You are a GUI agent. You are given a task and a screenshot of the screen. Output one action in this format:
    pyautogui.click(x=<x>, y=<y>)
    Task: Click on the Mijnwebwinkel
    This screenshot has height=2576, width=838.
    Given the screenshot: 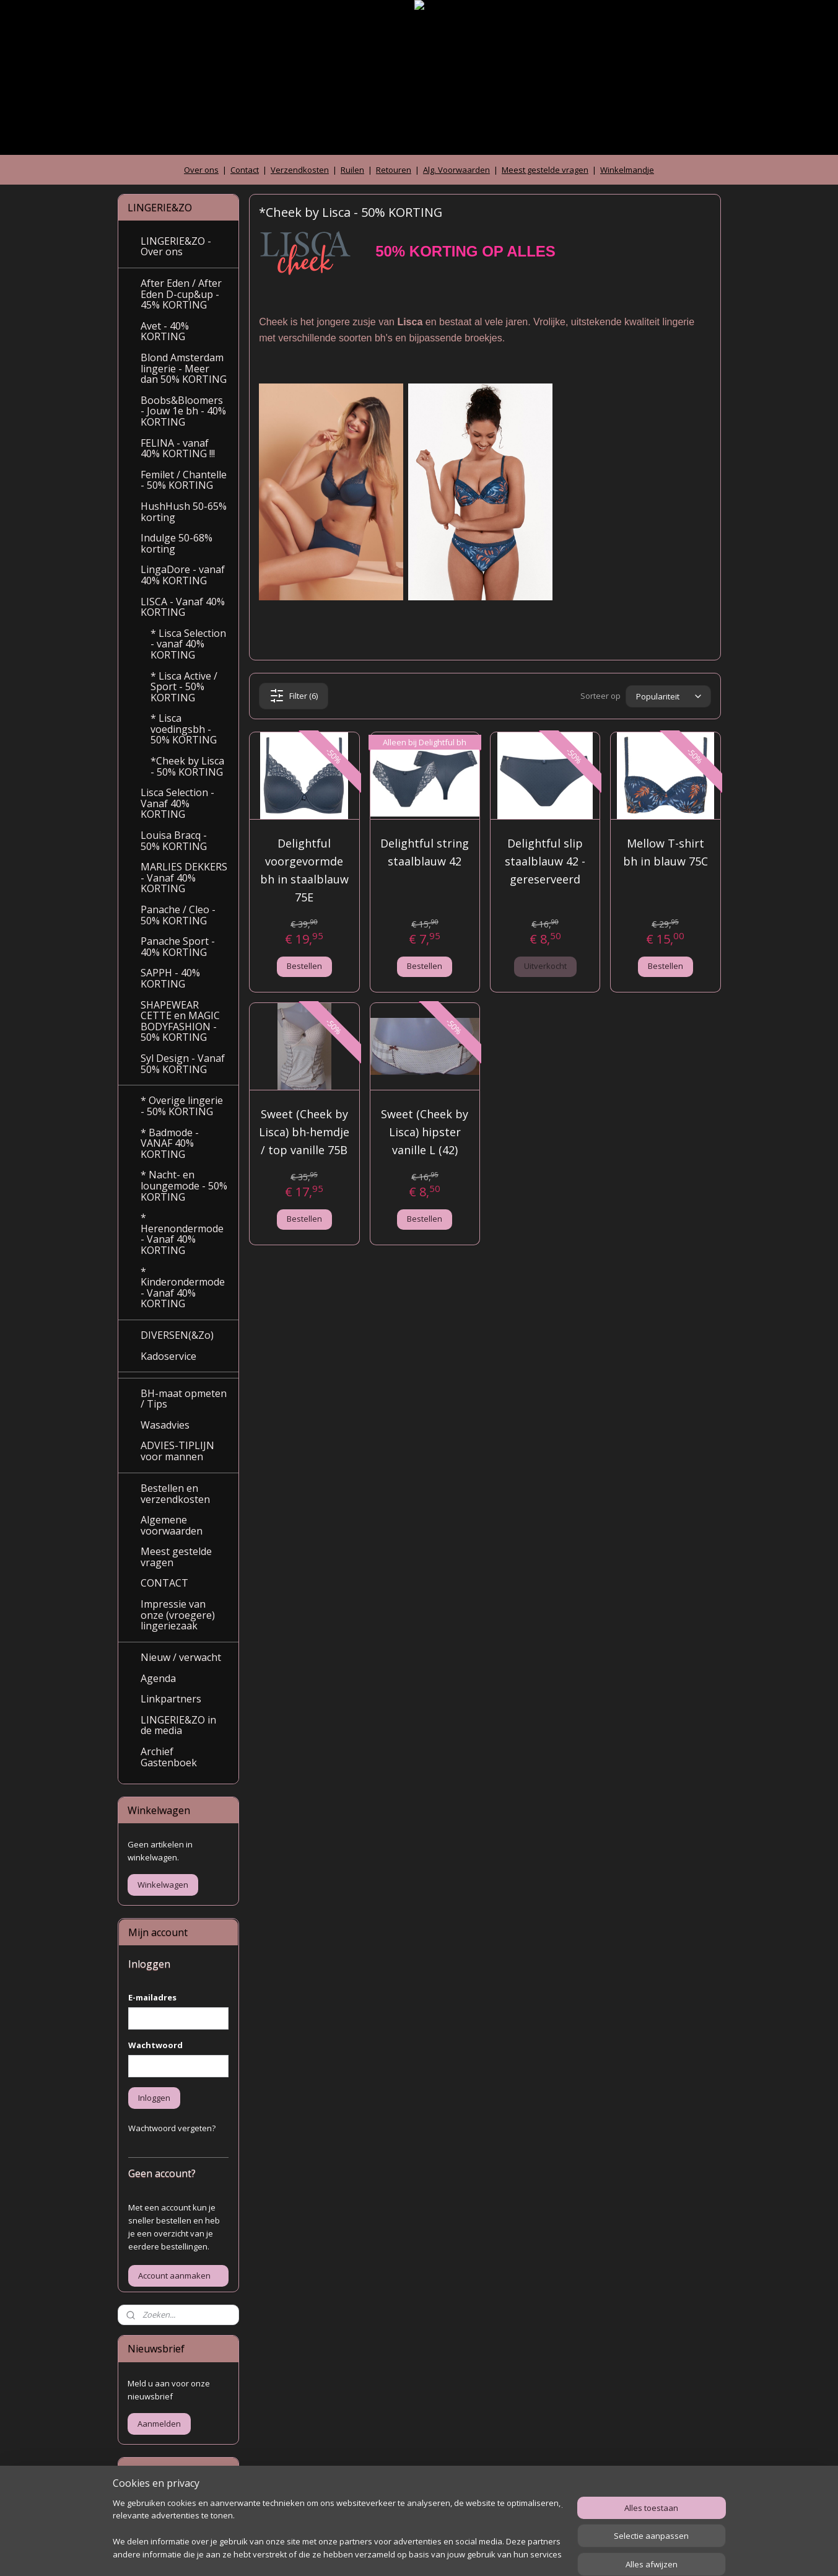 What is the action you would take?
    pyautogui.click(x=553, y=2553)
    